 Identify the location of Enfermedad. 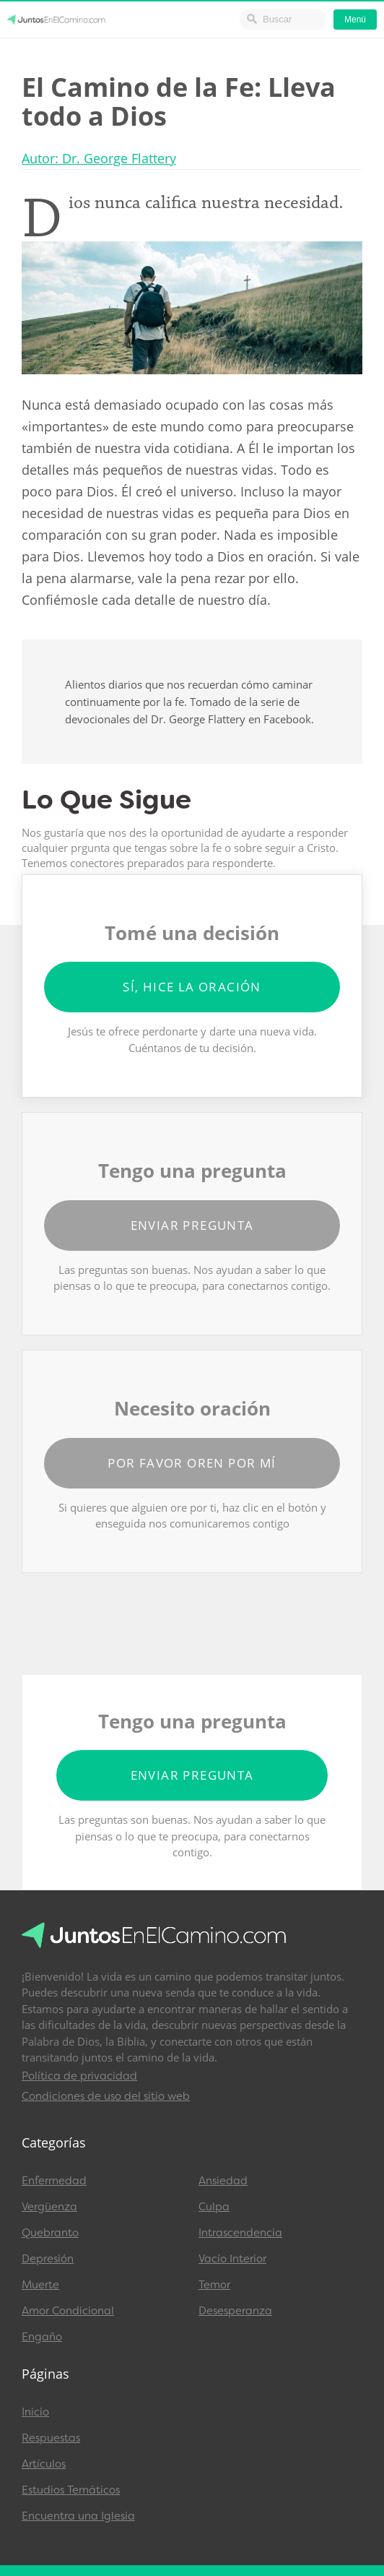
(54, 2181).